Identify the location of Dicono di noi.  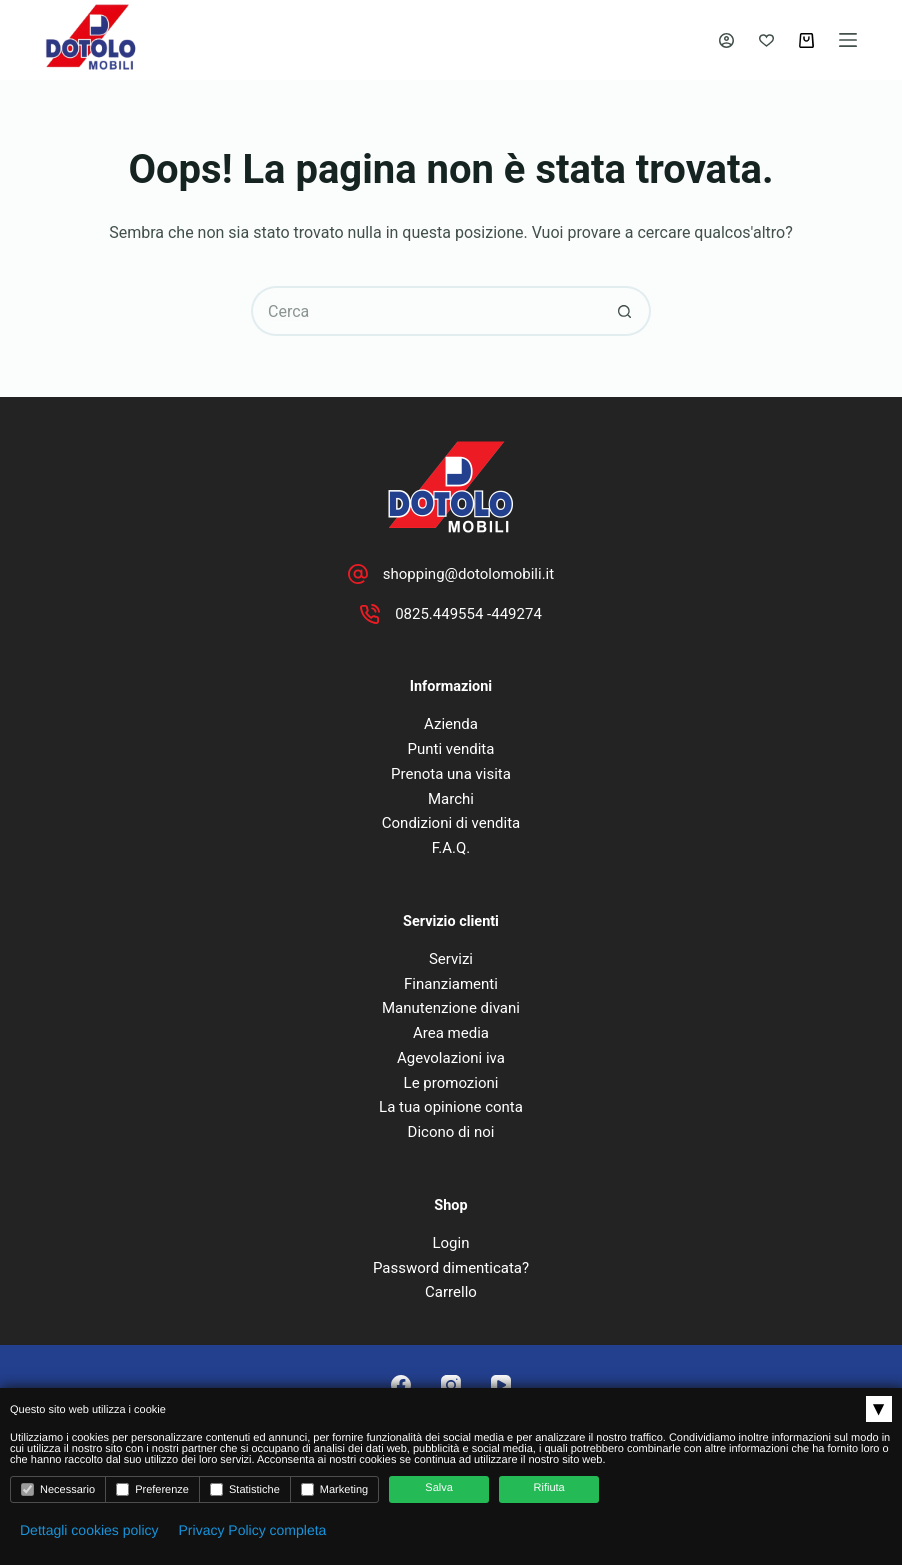
(451, 1132).